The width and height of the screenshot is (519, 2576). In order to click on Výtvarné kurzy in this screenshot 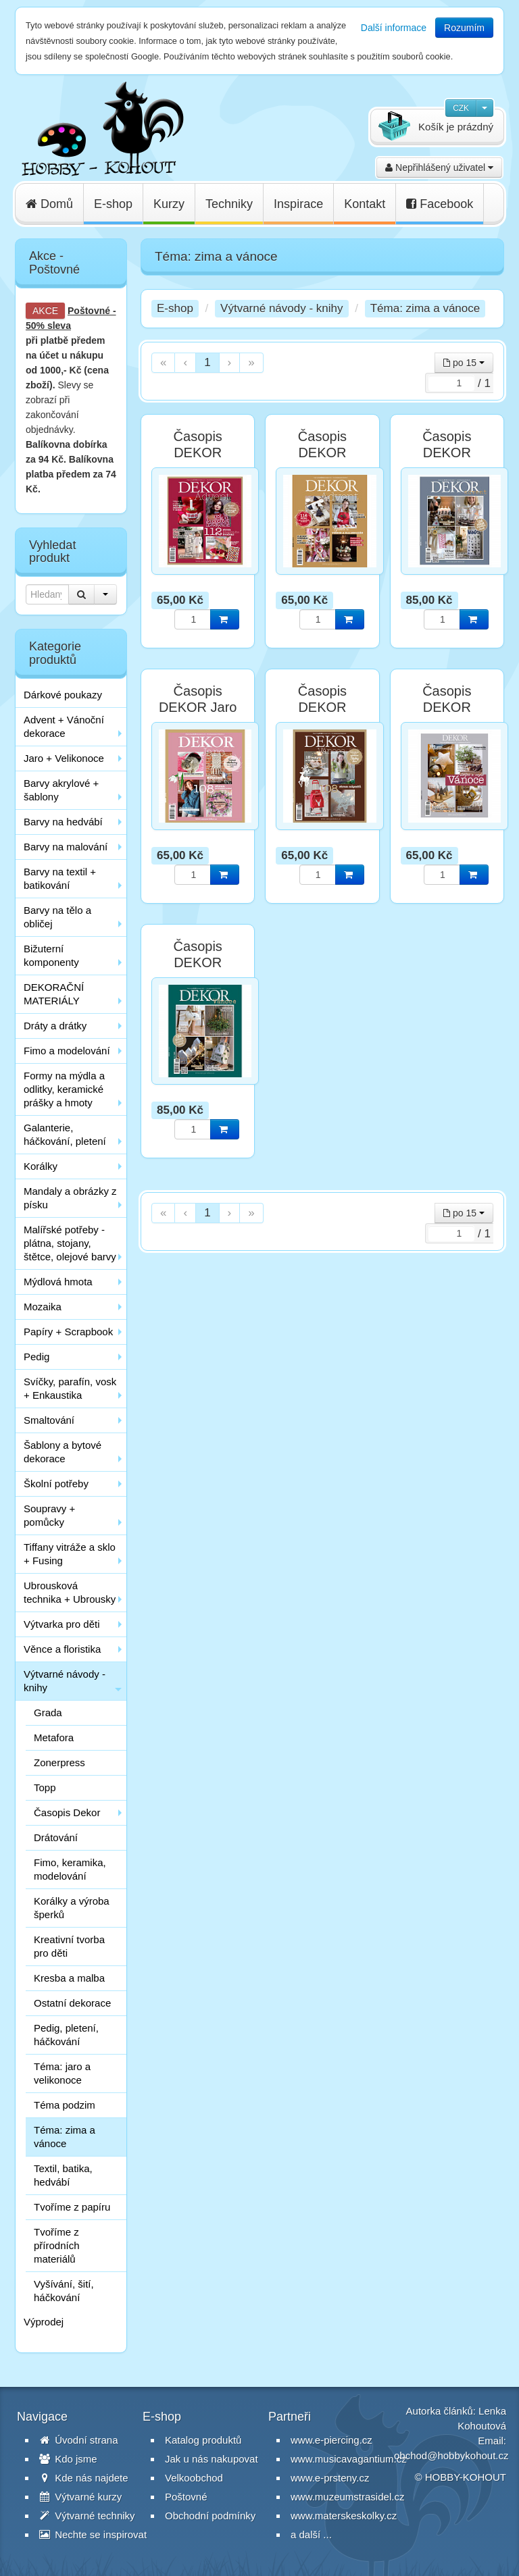, I will do `click(80, 2496)`.